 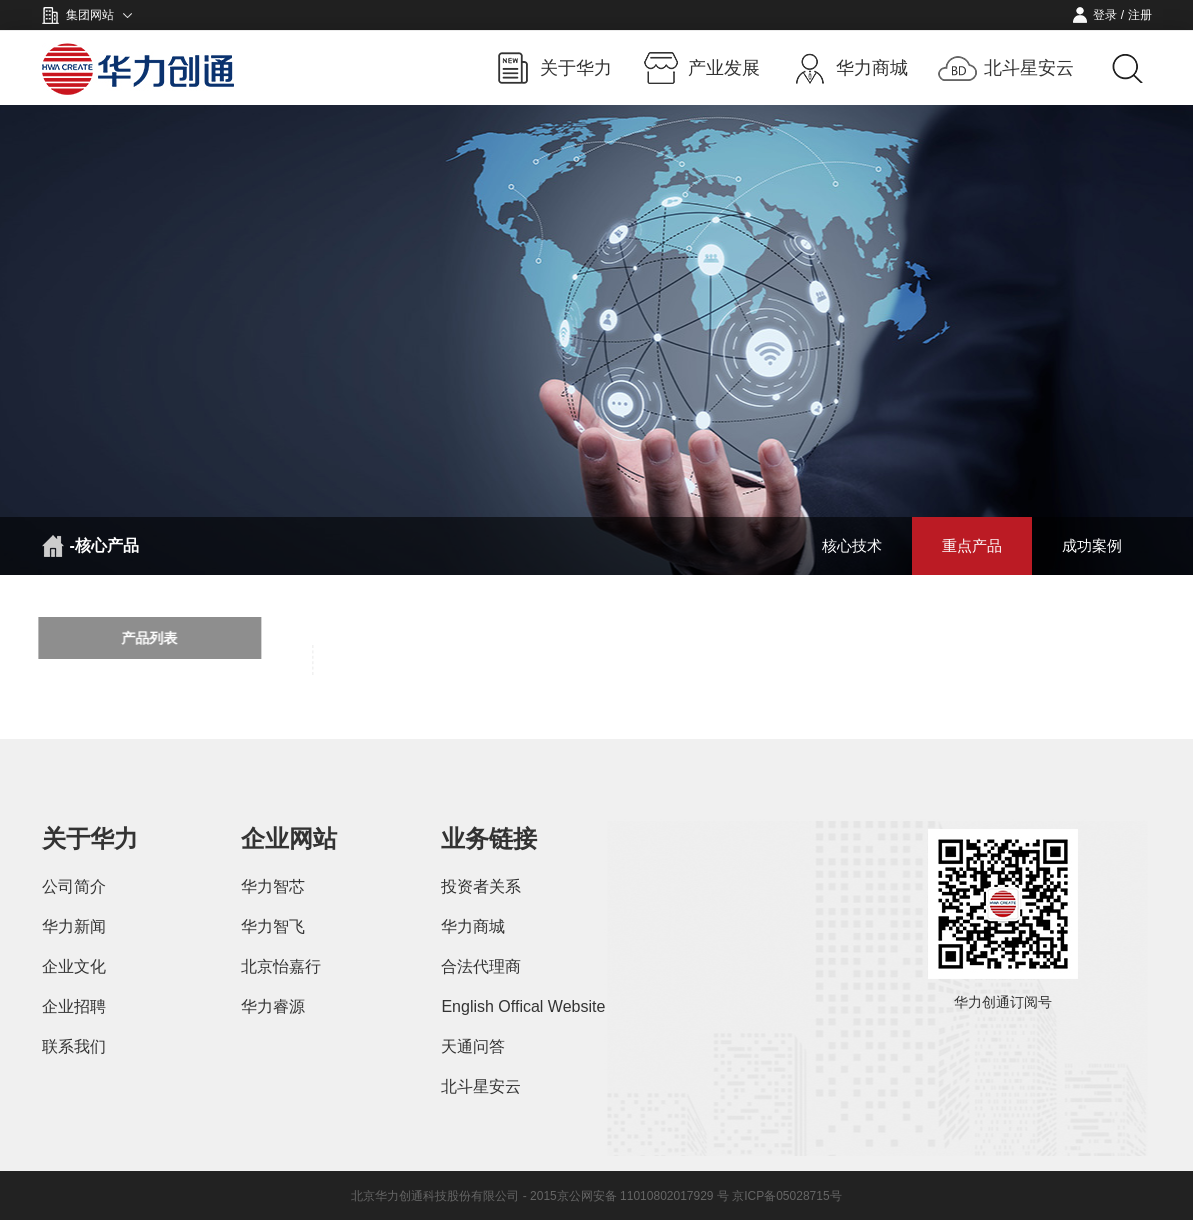 I want to click on 北斗星安云, so click(x=1029, y=68).